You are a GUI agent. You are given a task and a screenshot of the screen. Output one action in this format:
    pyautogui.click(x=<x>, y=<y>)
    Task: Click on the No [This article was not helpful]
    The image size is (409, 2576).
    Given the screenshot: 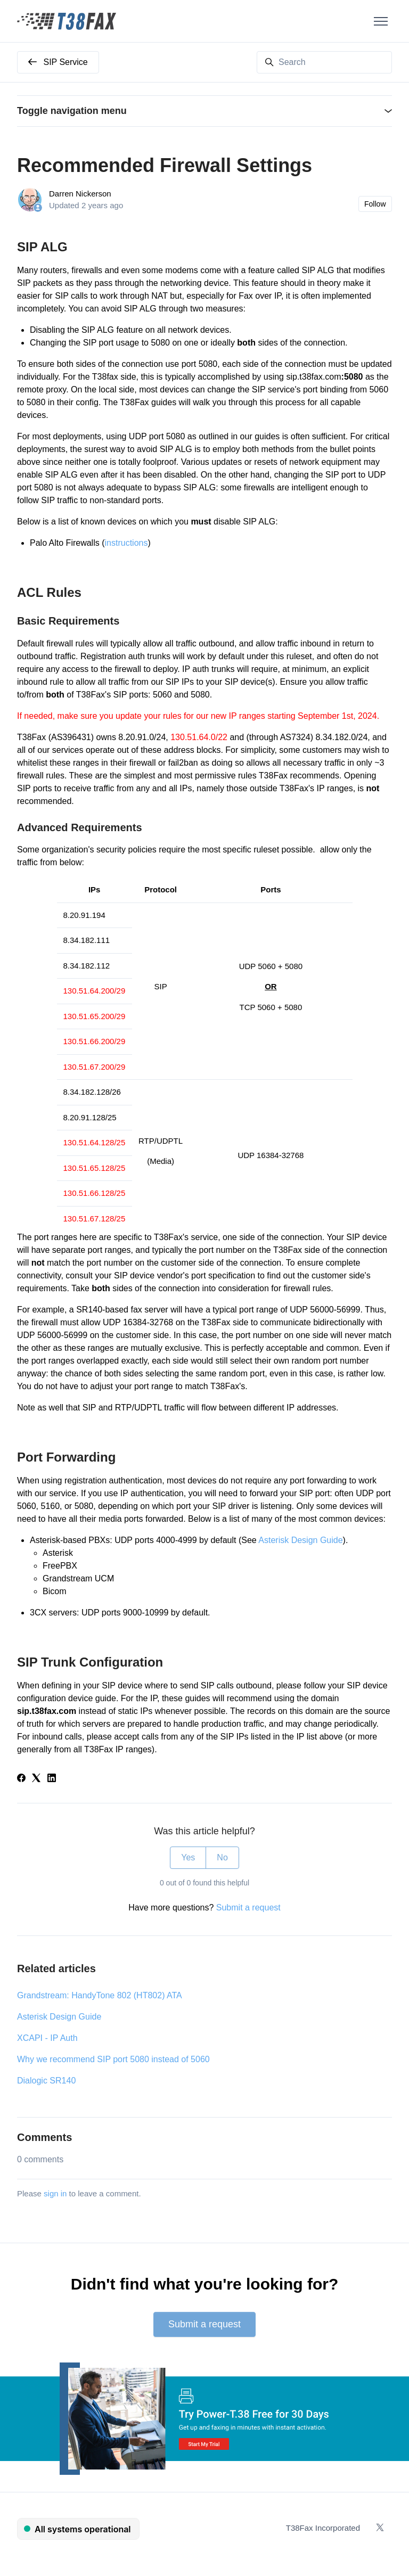 What is the action you would take?
    pyautogui.click(x=222, y=1857)
    